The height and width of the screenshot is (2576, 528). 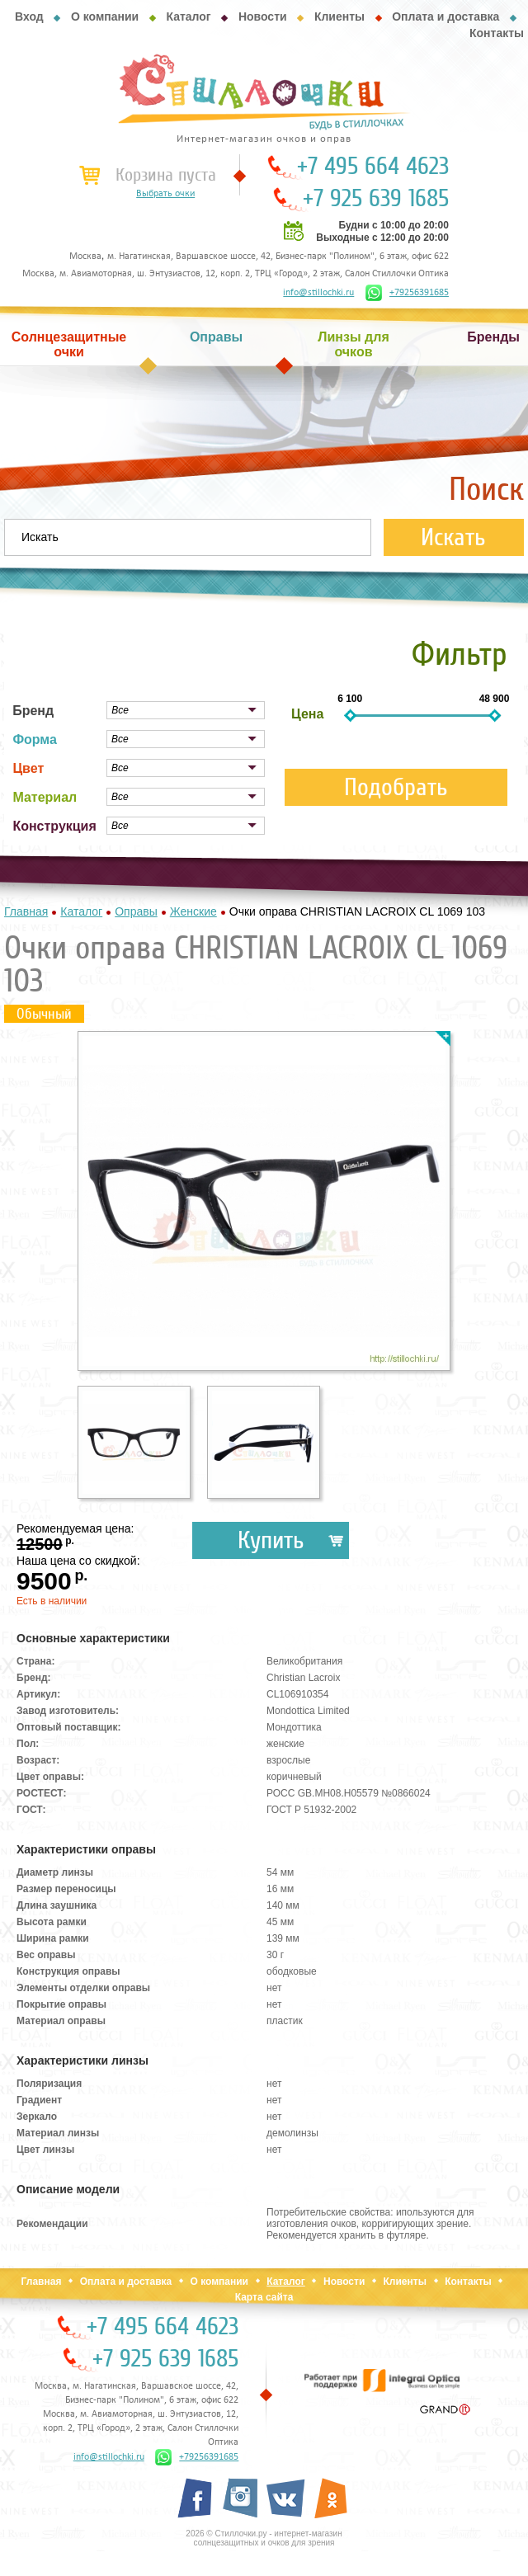 I want to click on Подобрать, so click(x=396, y=787).